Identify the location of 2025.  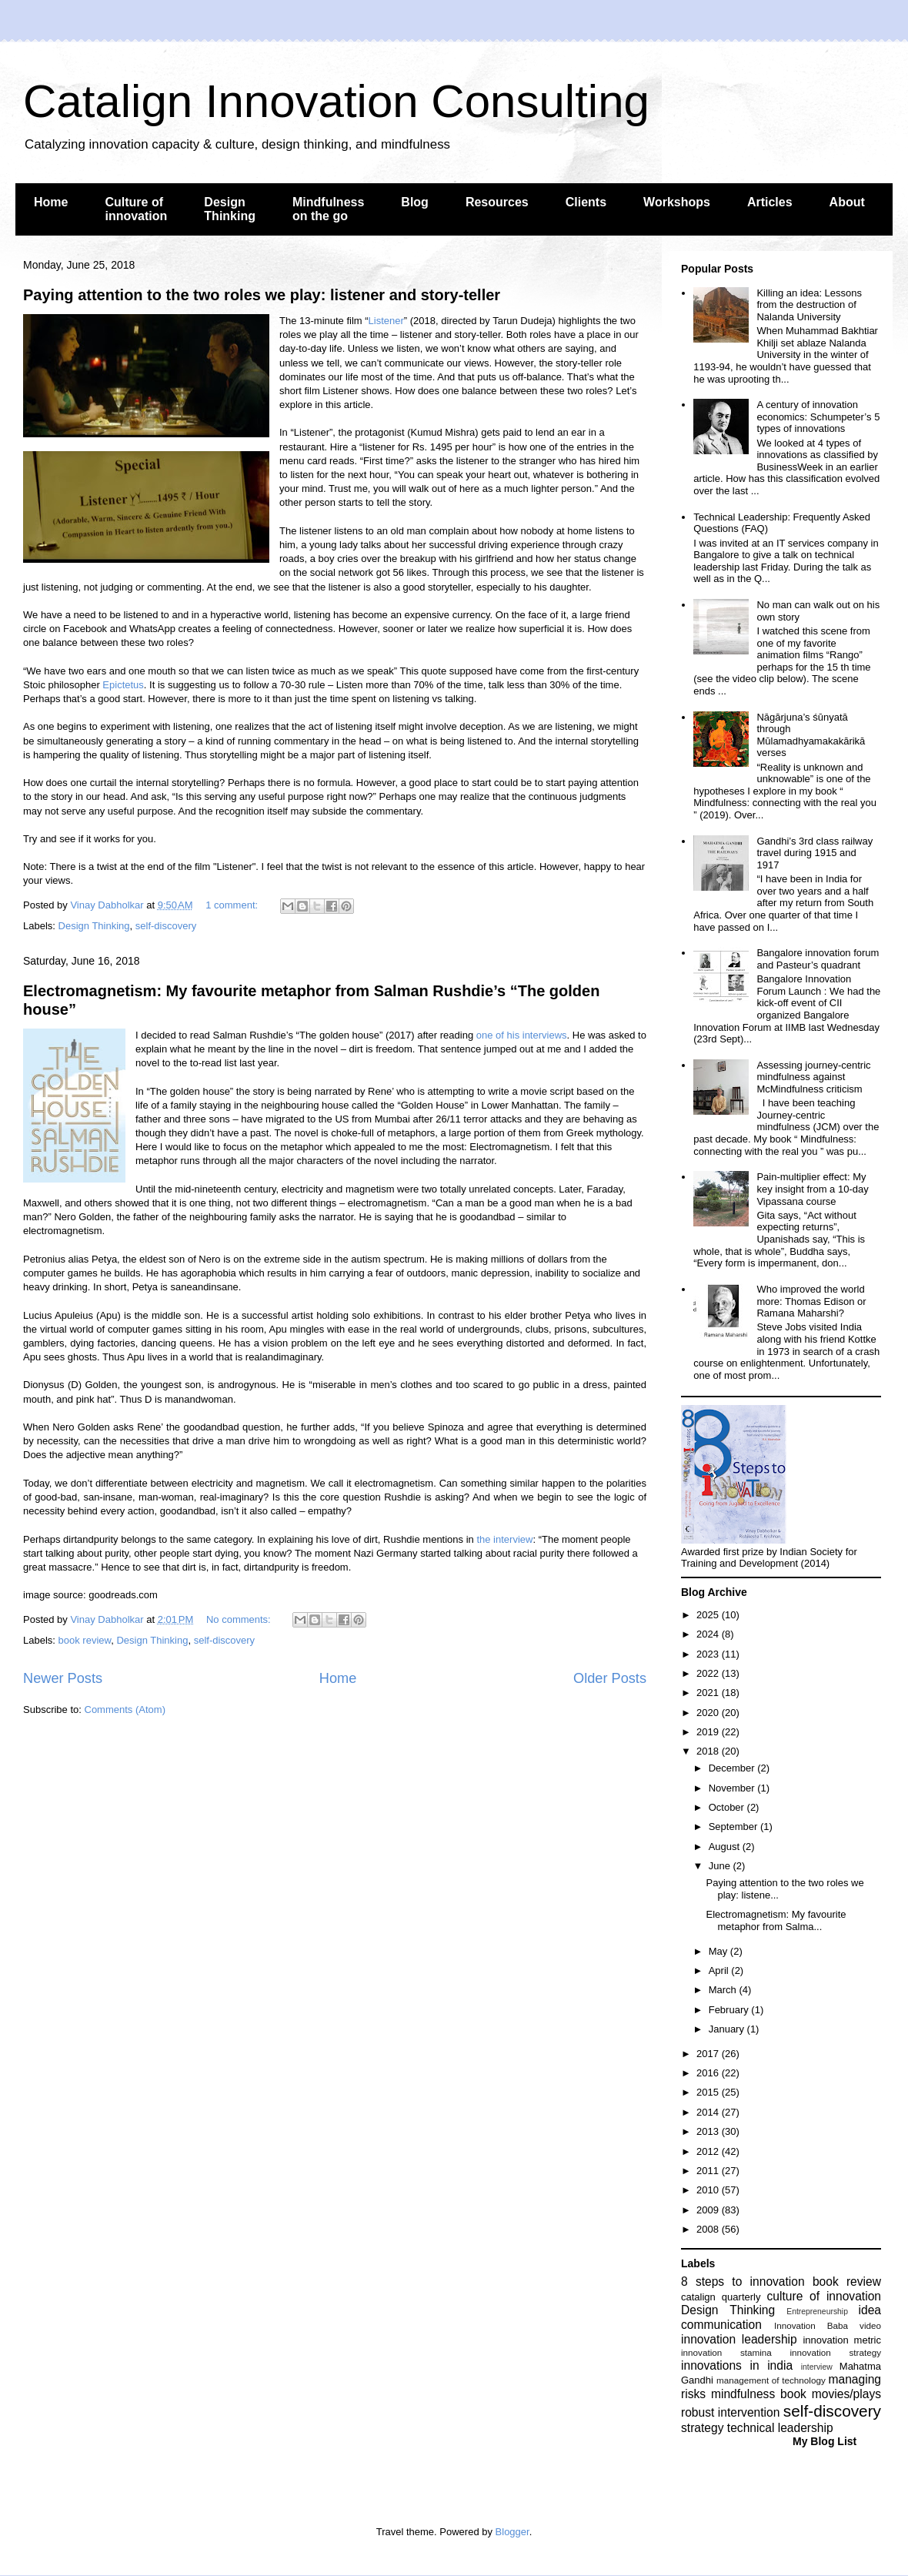
(709, 1615).